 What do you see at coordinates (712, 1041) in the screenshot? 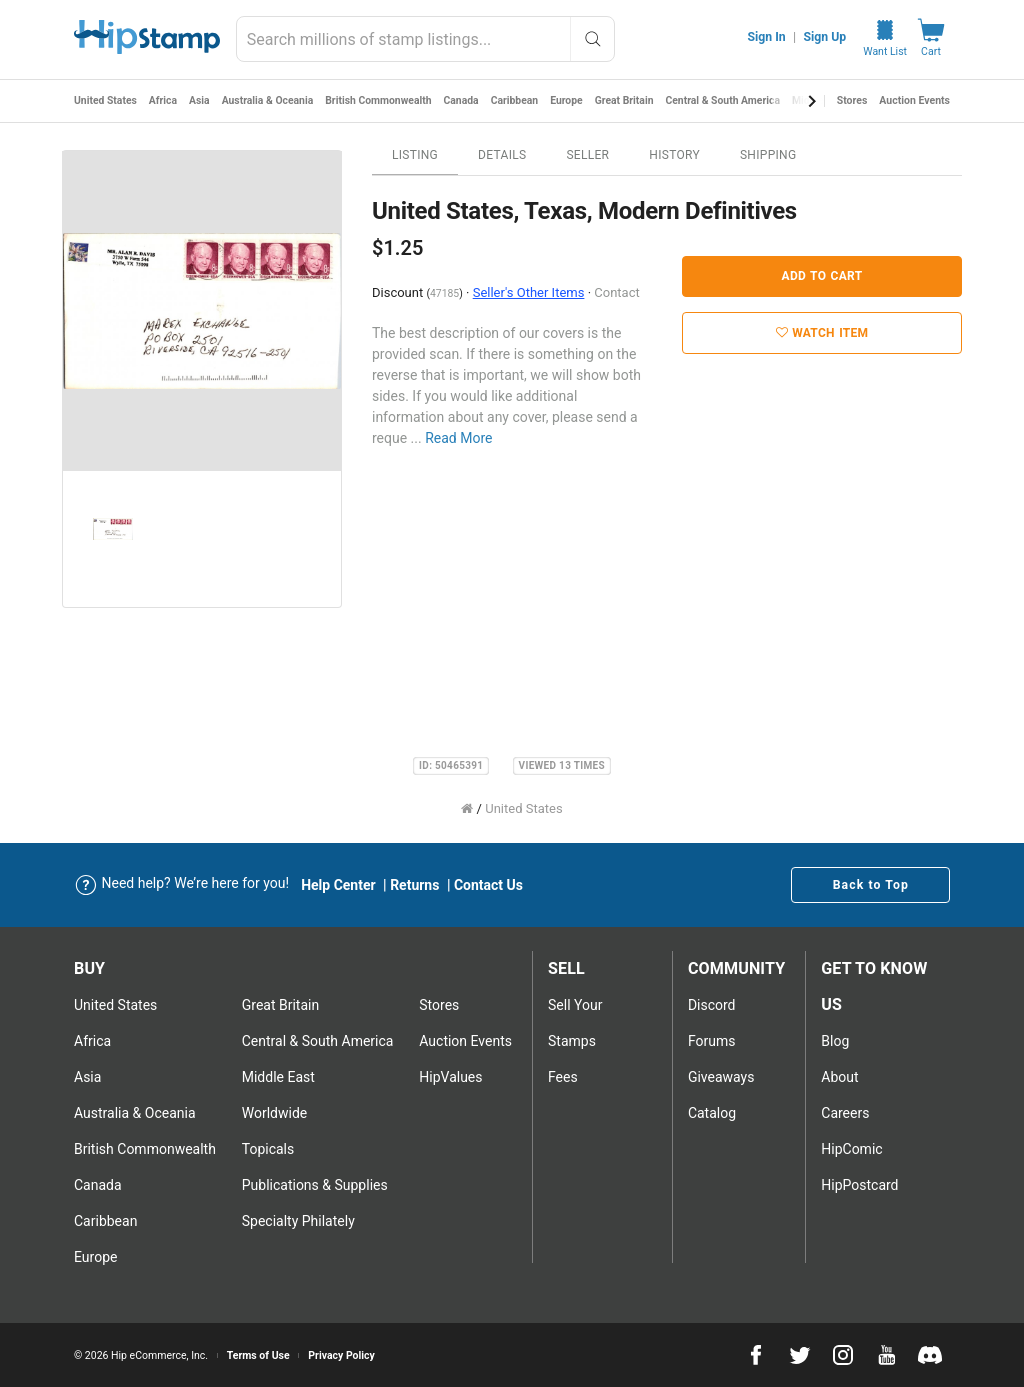
I see `Forums` at bounding box center [712, 1041].